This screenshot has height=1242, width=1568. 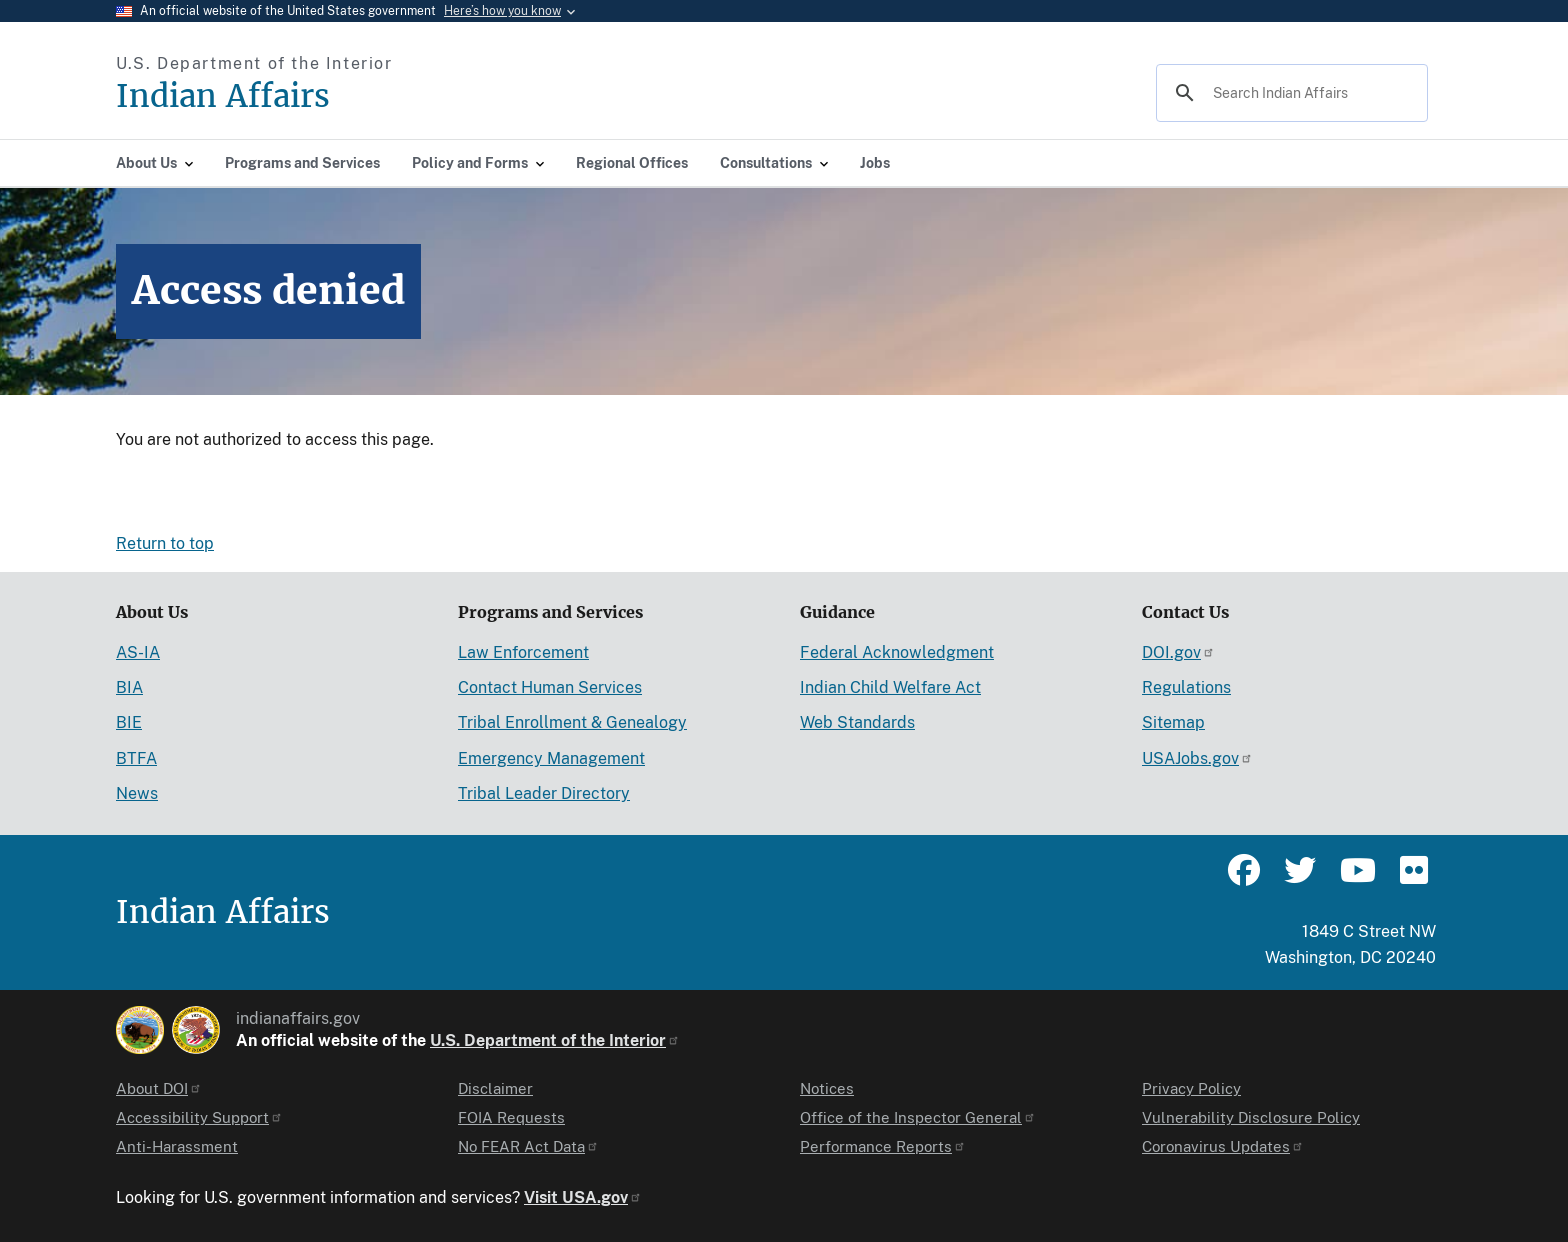 What do you see at coordinates (136, 758) in the screenshot?
I see `BTFA` at bounding box center [136, 758].